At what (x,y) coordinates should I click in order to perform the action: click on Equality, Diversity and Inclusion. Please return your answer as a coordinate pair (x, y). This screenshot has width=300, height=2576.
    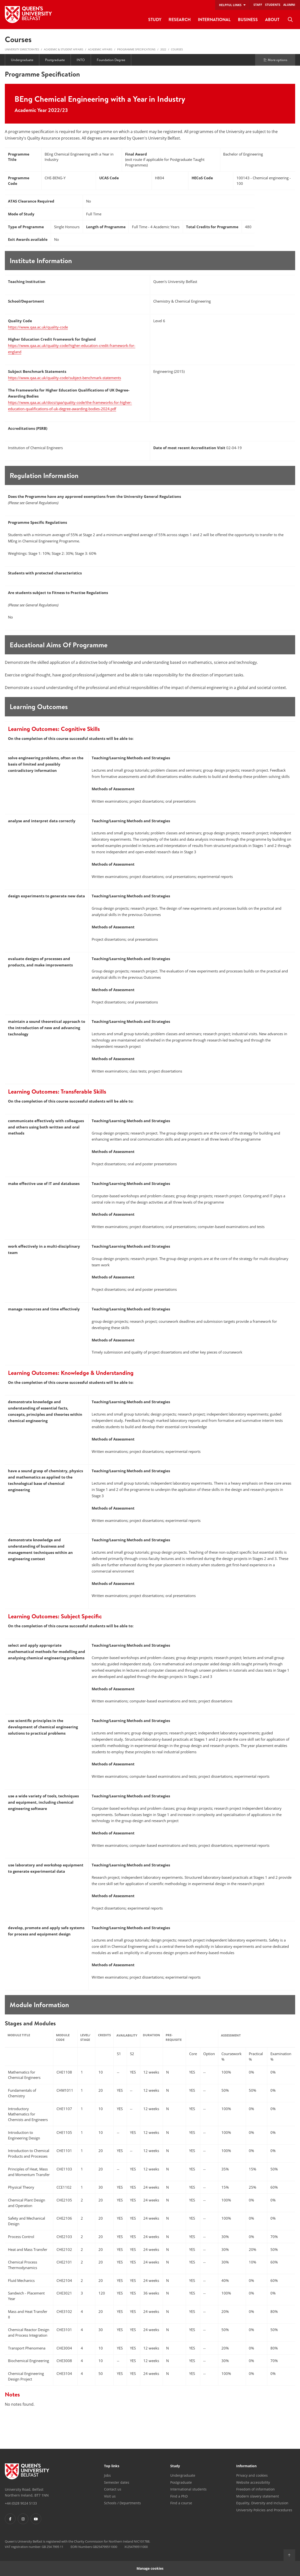
    Looking at the image, I should click on (262, 2503).